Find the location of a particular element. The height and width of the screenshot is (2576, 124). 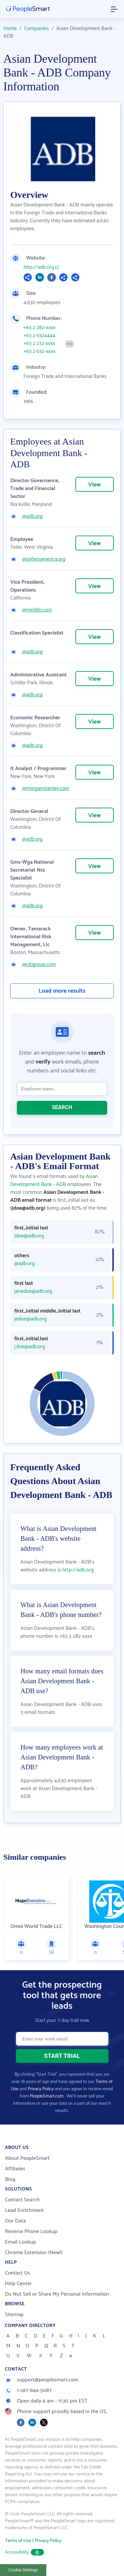

Sitemap is located at coordinates (14, 2314).